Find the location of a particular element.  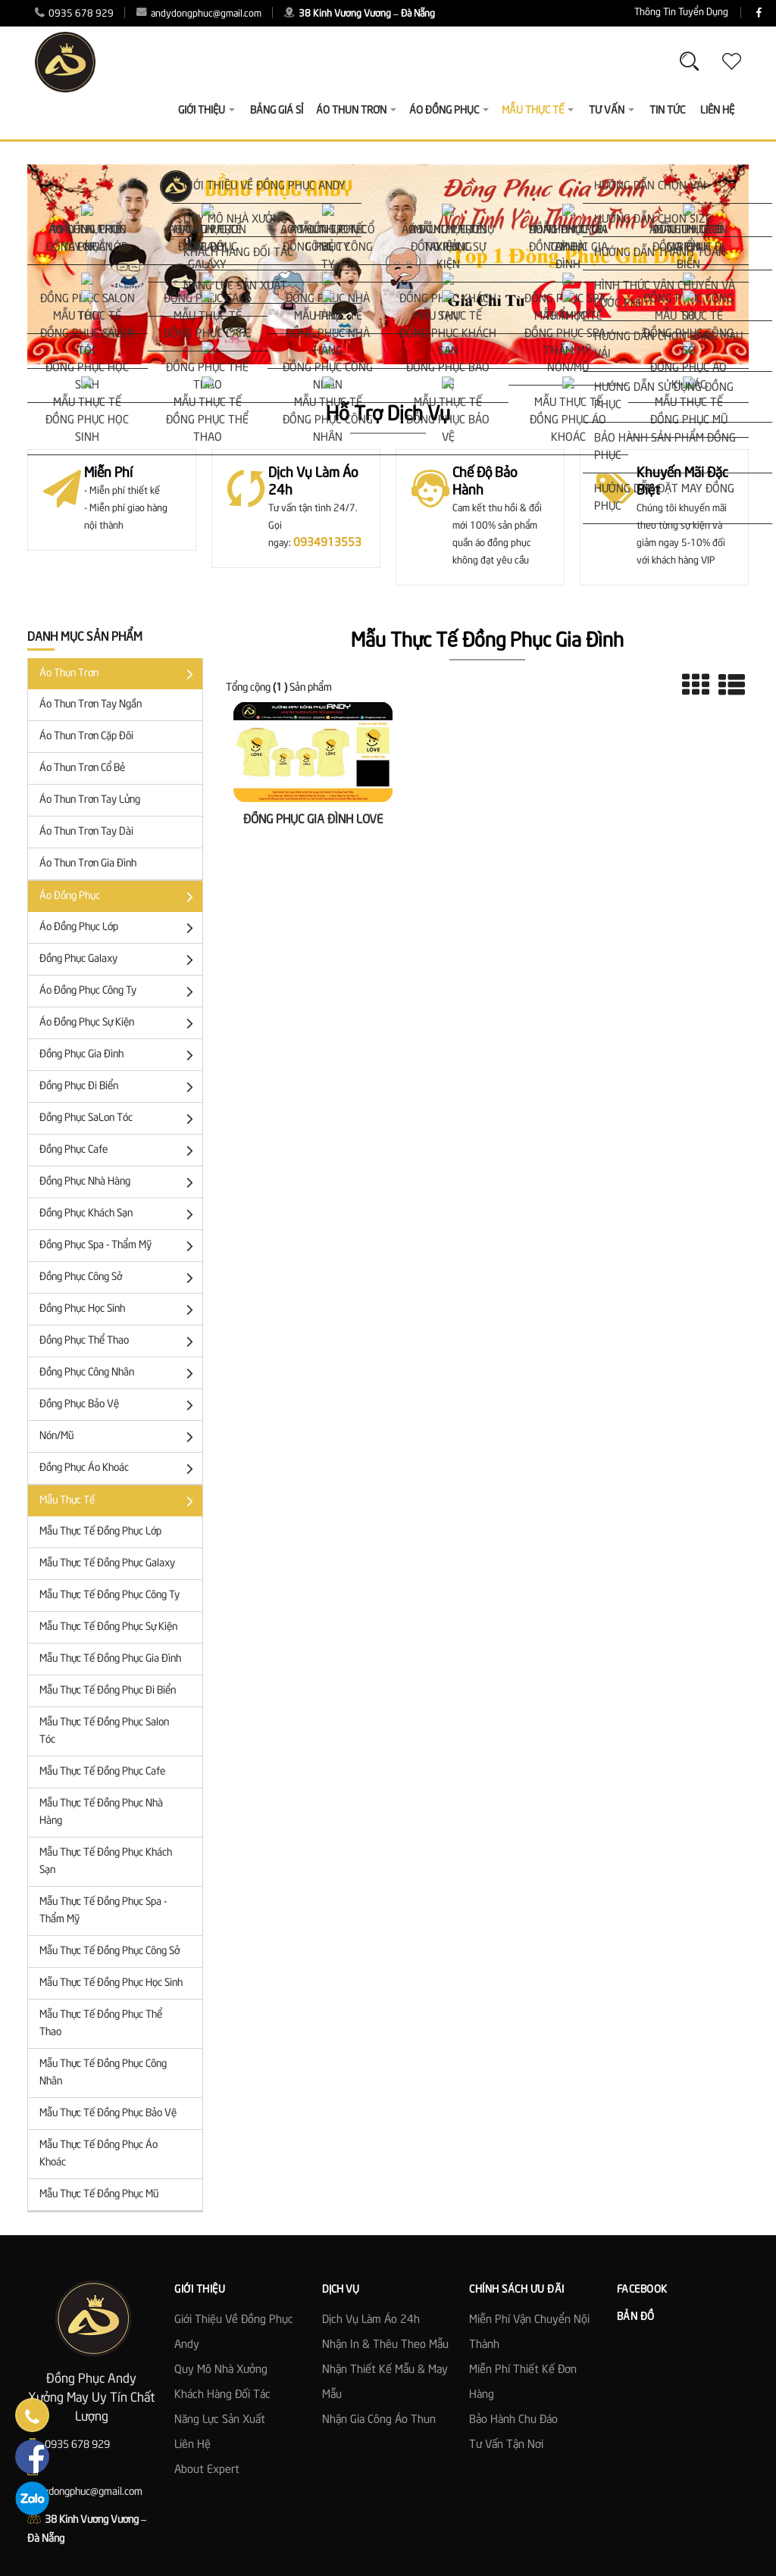

Tư Vấn Tận Nơi is located at coordinates (506, 2445).